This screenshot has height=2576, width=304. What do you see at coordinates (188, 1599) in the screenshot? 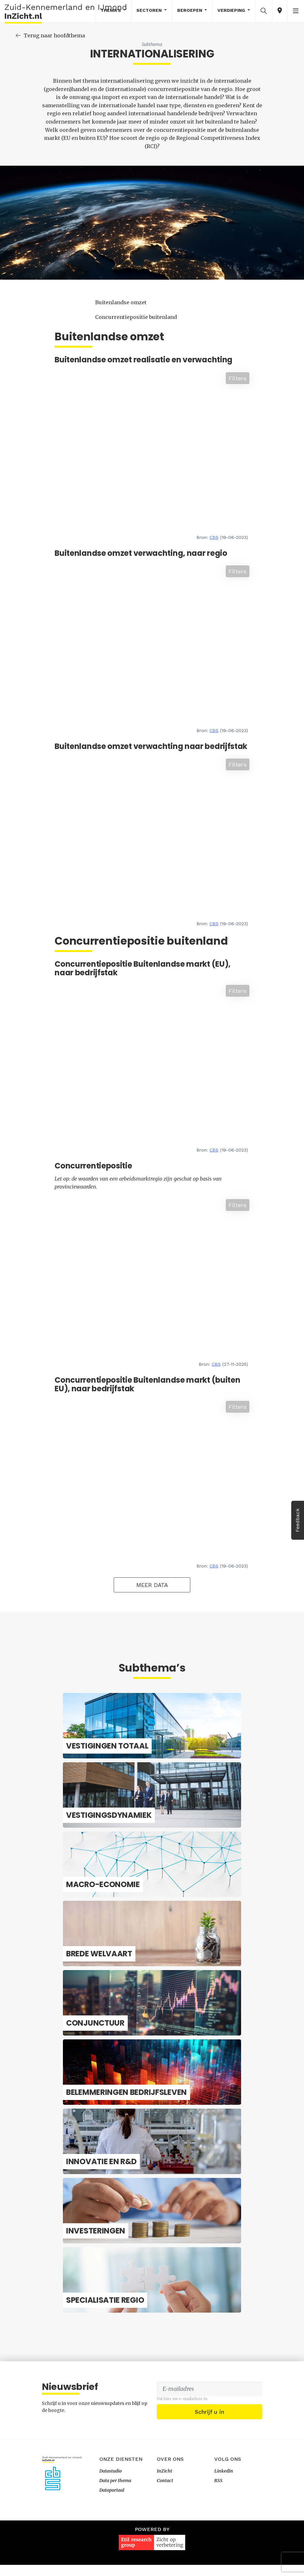
I see `Meer data` at bounding box center [188, 1599].